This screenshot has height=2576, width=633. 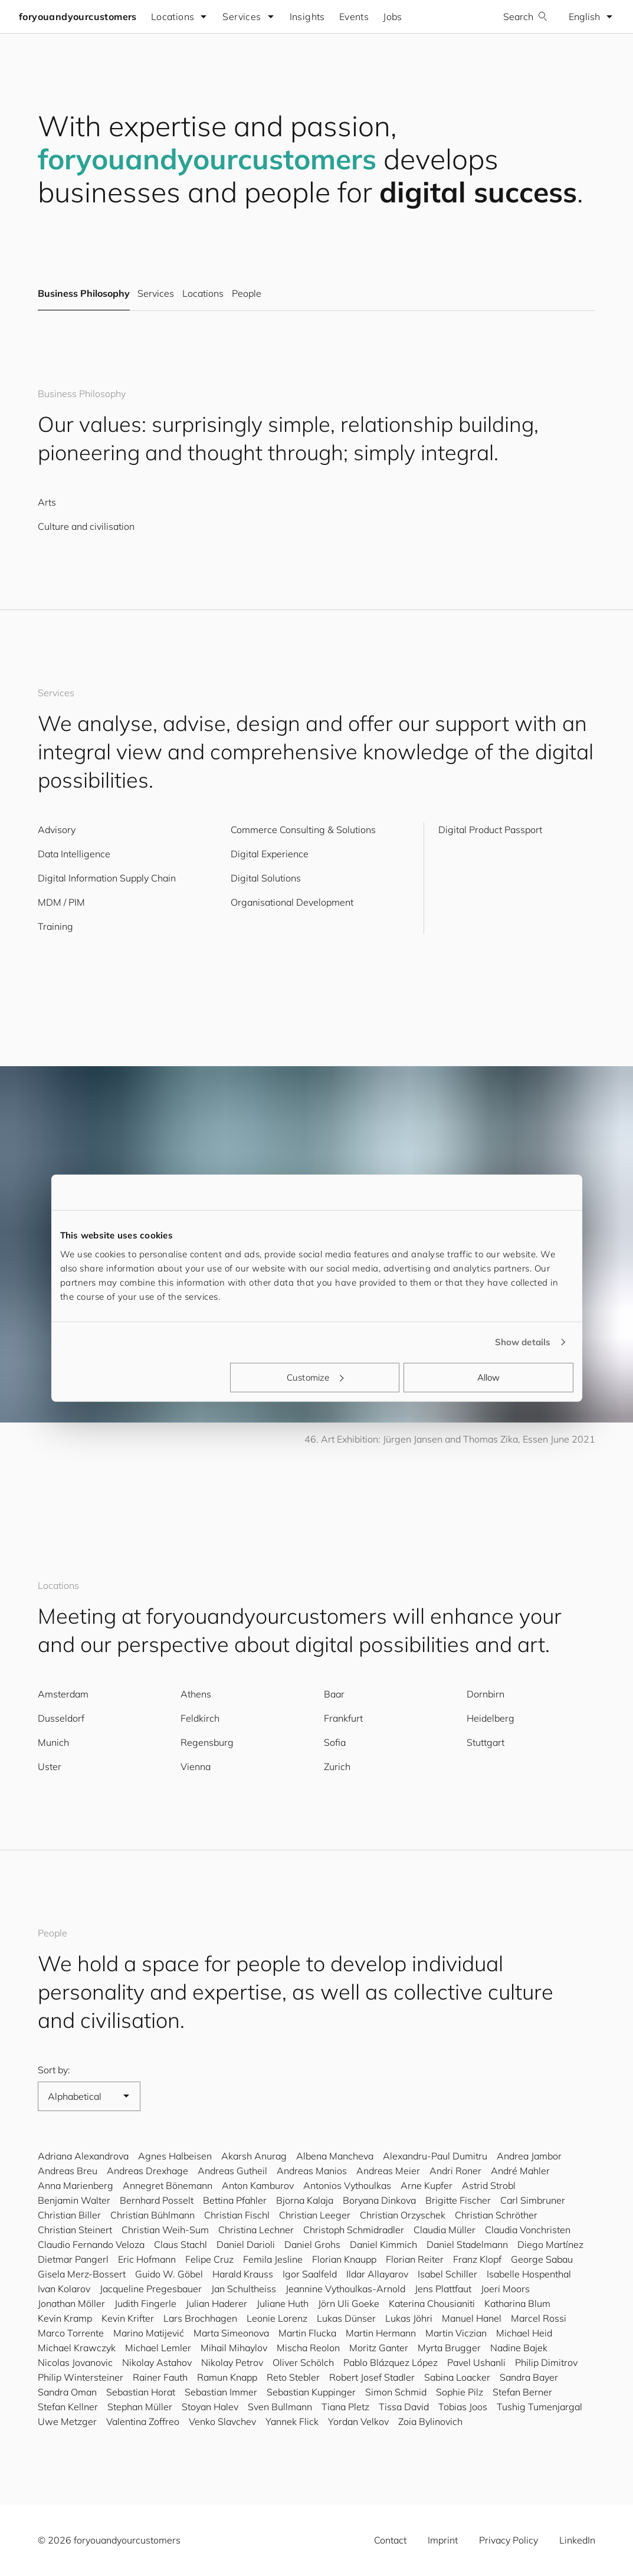 What do you see at coordinates (232, 2362) in the screenshot?
I see `Nikolay Petrov` at bounding box center [232, 2362].